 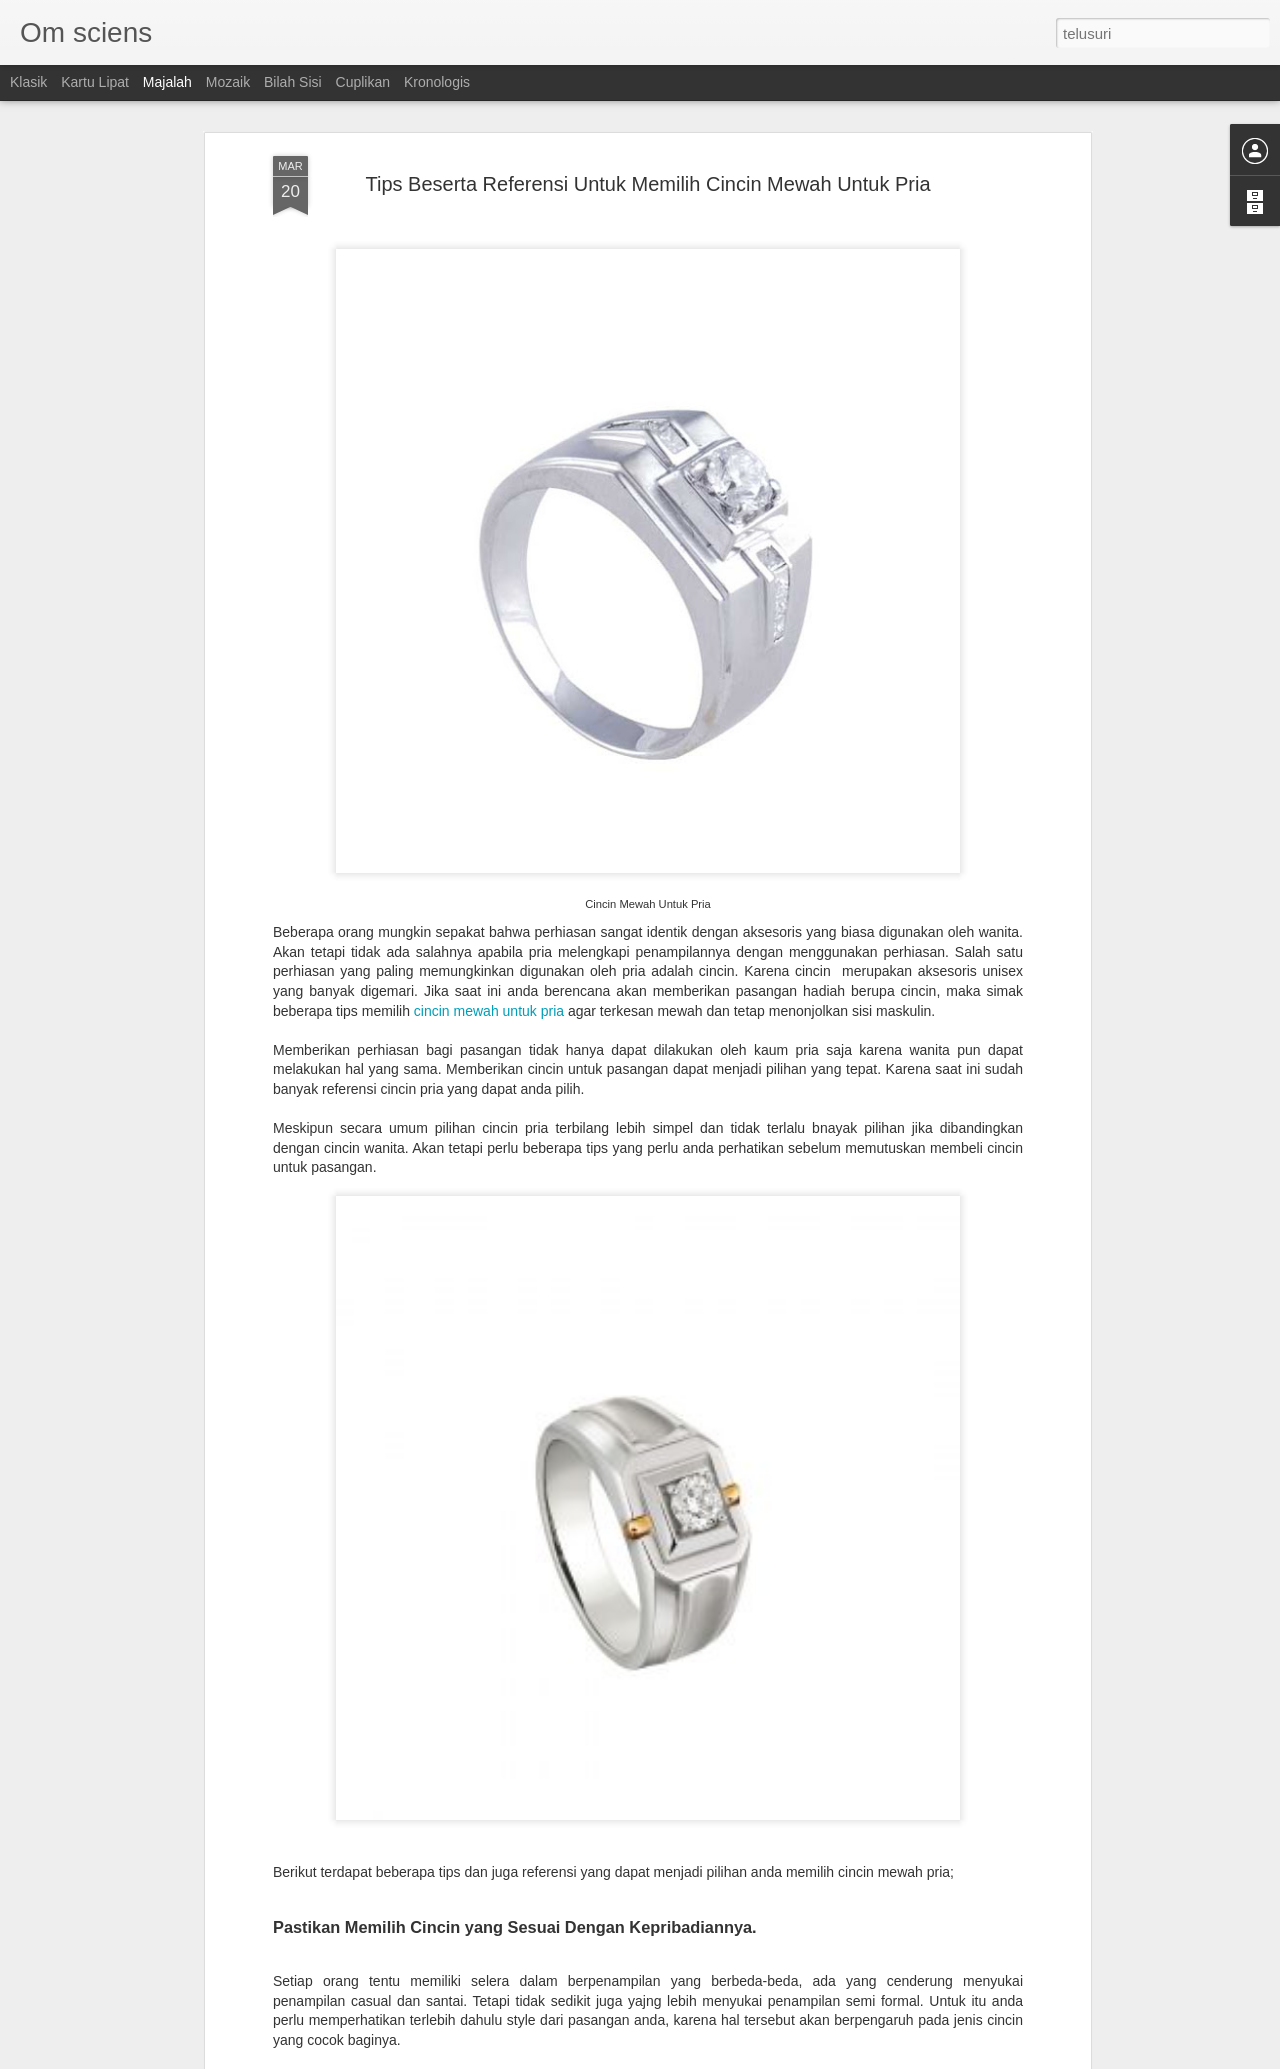 What do you see at coordinates (782, 2058) in the screenshot?
I see `Laporkan Penyalahgunaan` at bounding box center [782, 2058].